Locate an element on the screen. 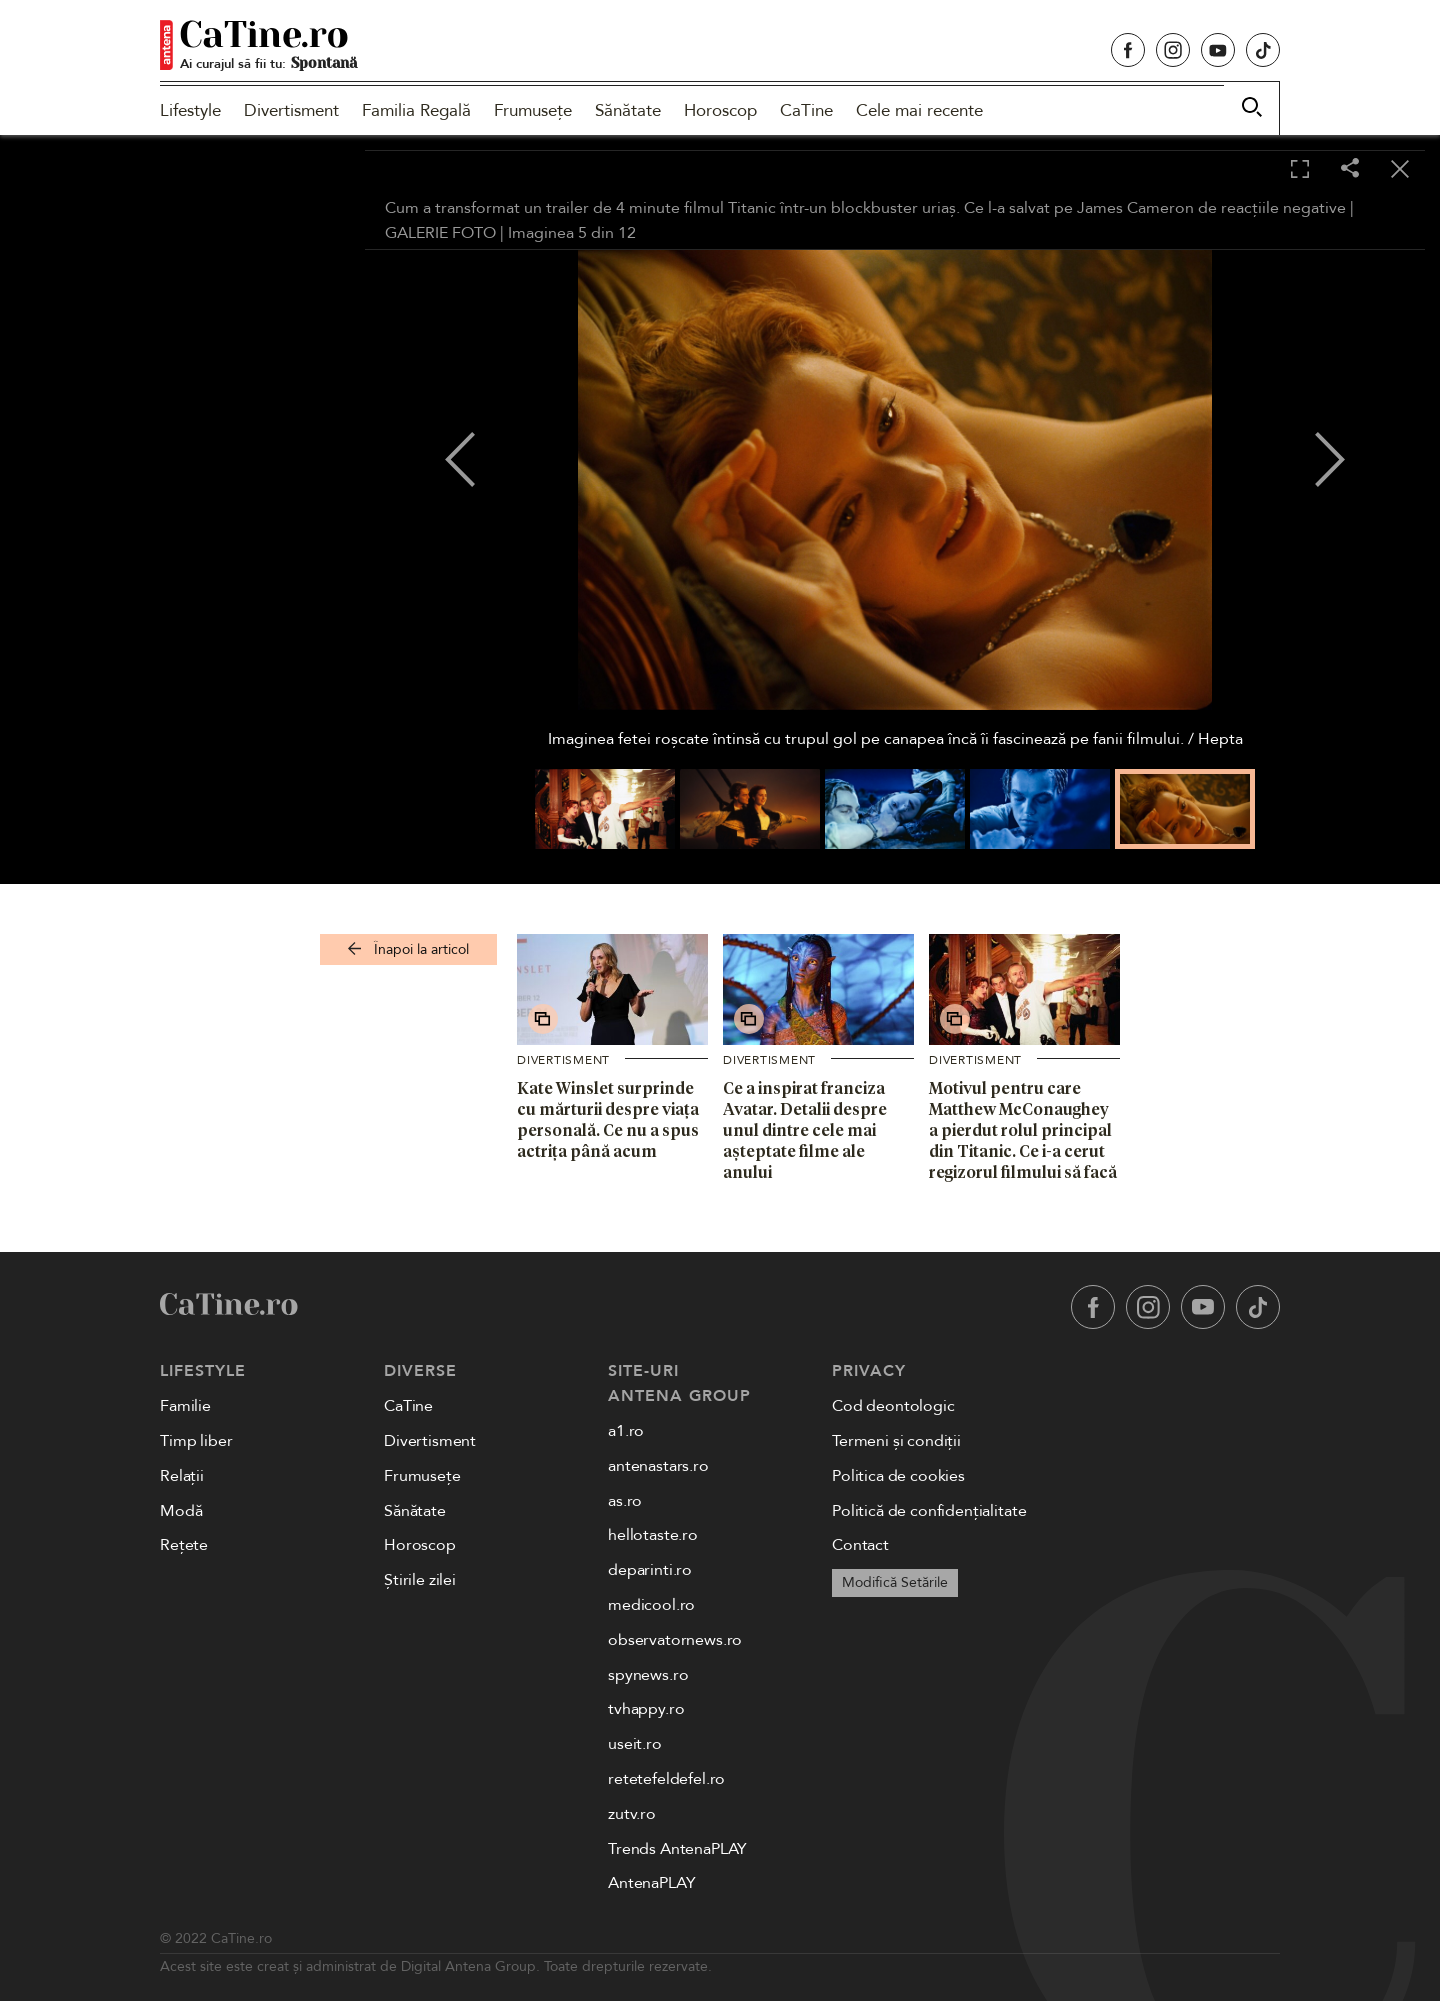  as.ro is located at coordinates (625, 1501).